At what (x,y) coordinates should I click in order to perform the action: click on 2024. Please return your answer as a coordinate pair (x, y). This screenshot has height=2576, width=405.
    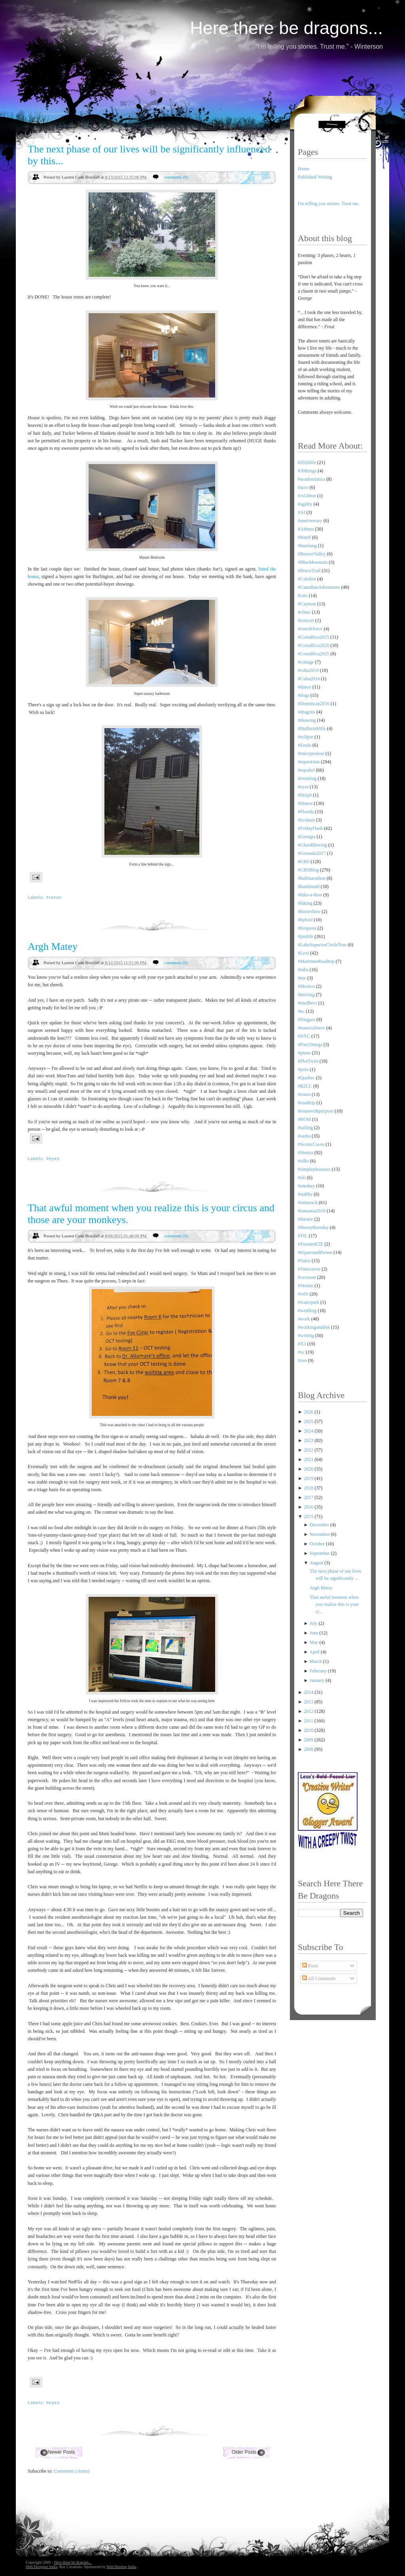
    Looking at the image, I should click on (309, 1431).